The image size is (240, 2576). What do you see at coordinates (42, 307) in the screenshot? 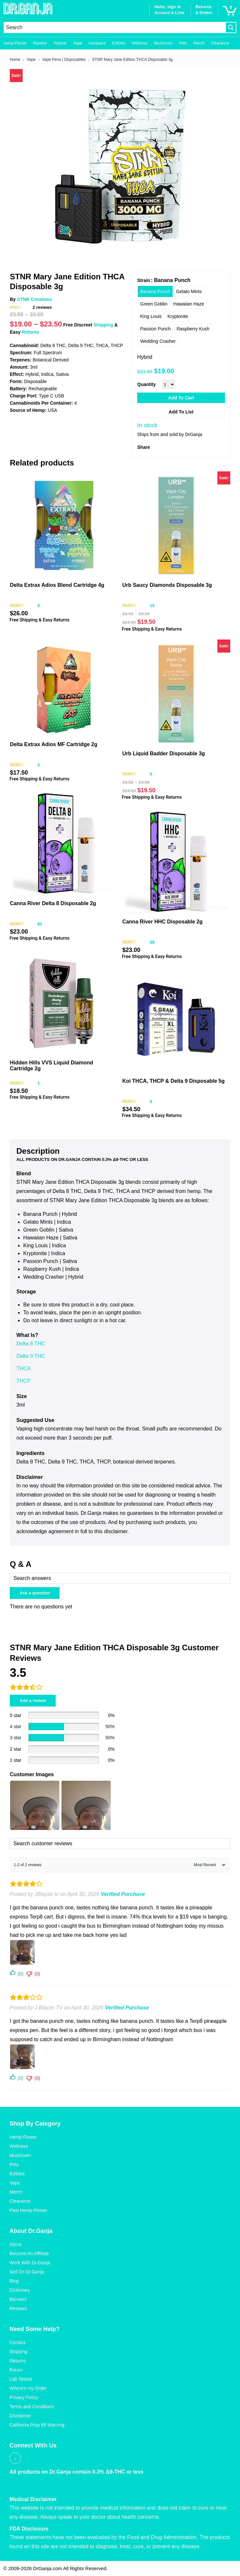
I see `reviews` at bounding box center [42, 307].